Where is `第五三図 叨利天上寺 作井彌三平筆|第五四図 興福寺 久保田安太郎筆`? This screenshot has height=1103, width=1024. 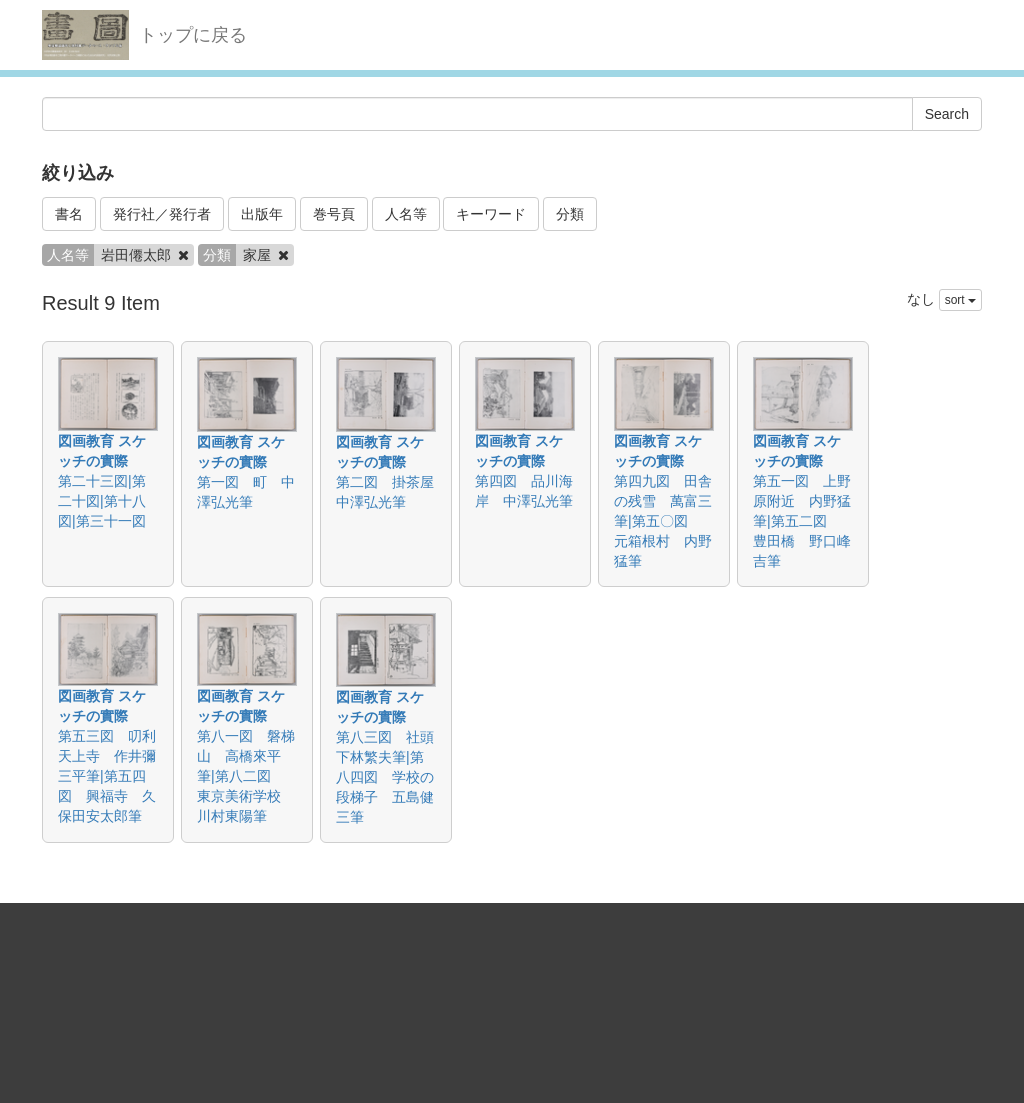 第五三図 叨利天上寺 作井彌三平筆|第五四図 興福寺 久保田安太郎筆 is located at coordinates (107, 776).